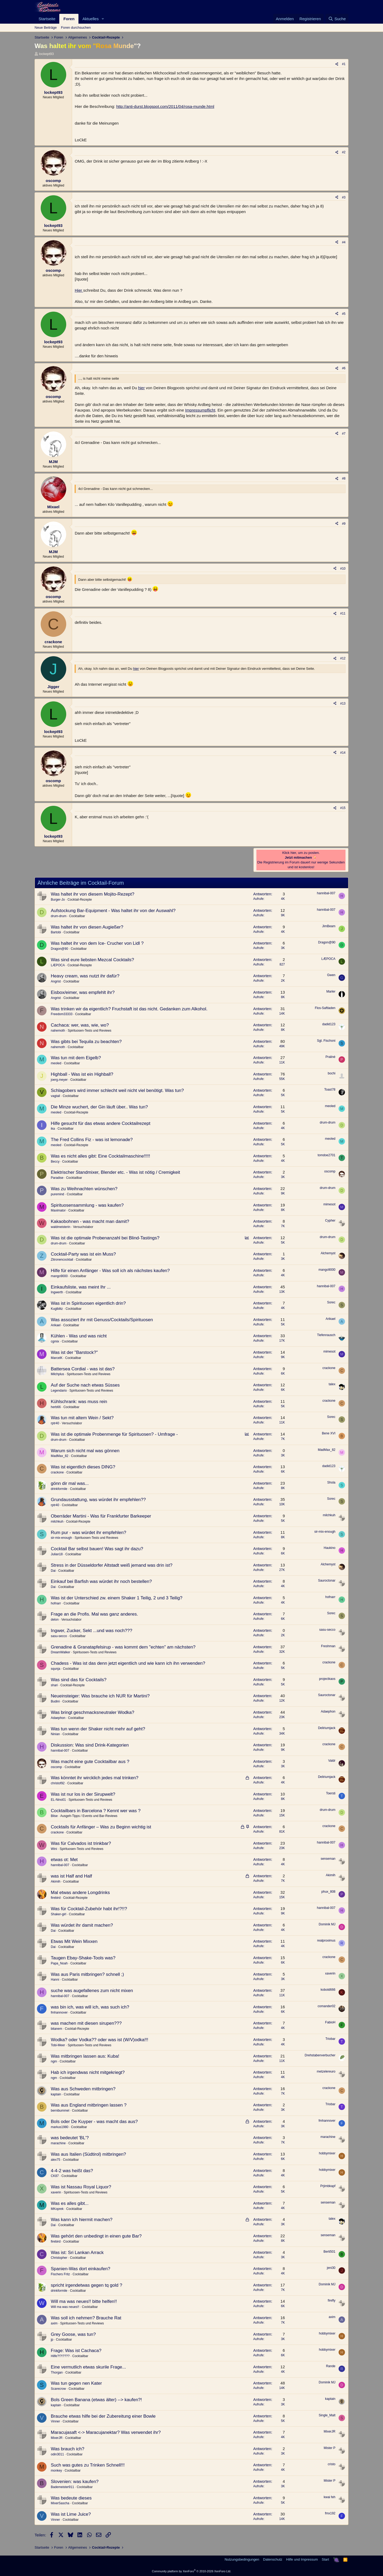  Describe the element at coordinates (47, 18) in the screenshot. I see `Startseite` at that location.